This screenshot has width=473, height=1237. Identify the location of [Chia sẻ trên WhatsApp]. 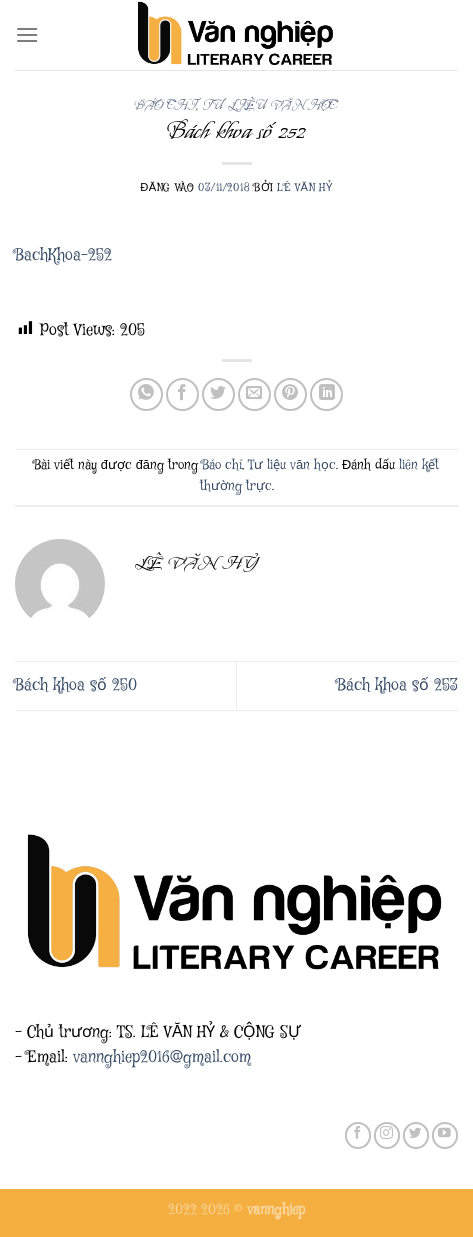
(146, 394).